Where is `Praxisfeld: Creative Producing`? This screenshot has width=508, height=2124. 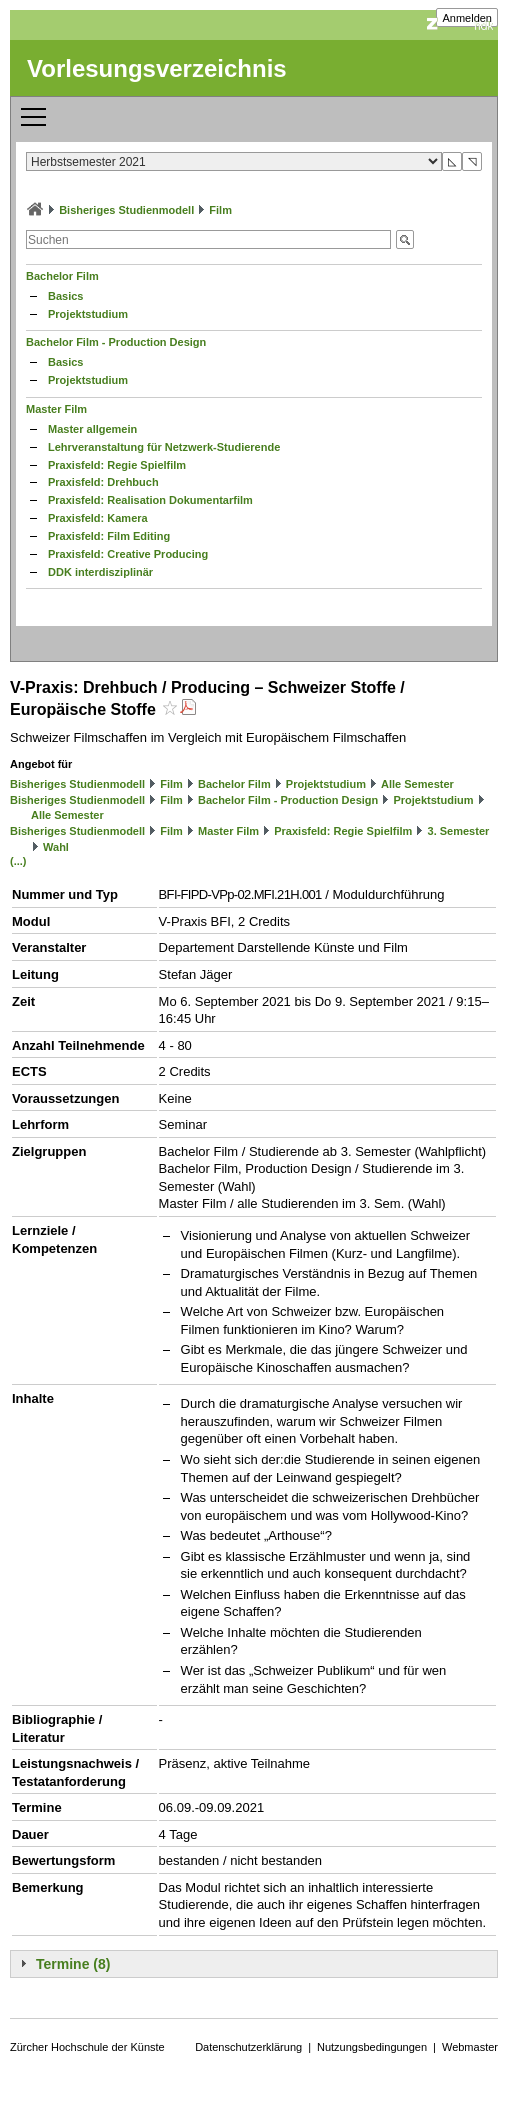 Praxisfeld: Creative Producing is located at coordinates (128, 554).